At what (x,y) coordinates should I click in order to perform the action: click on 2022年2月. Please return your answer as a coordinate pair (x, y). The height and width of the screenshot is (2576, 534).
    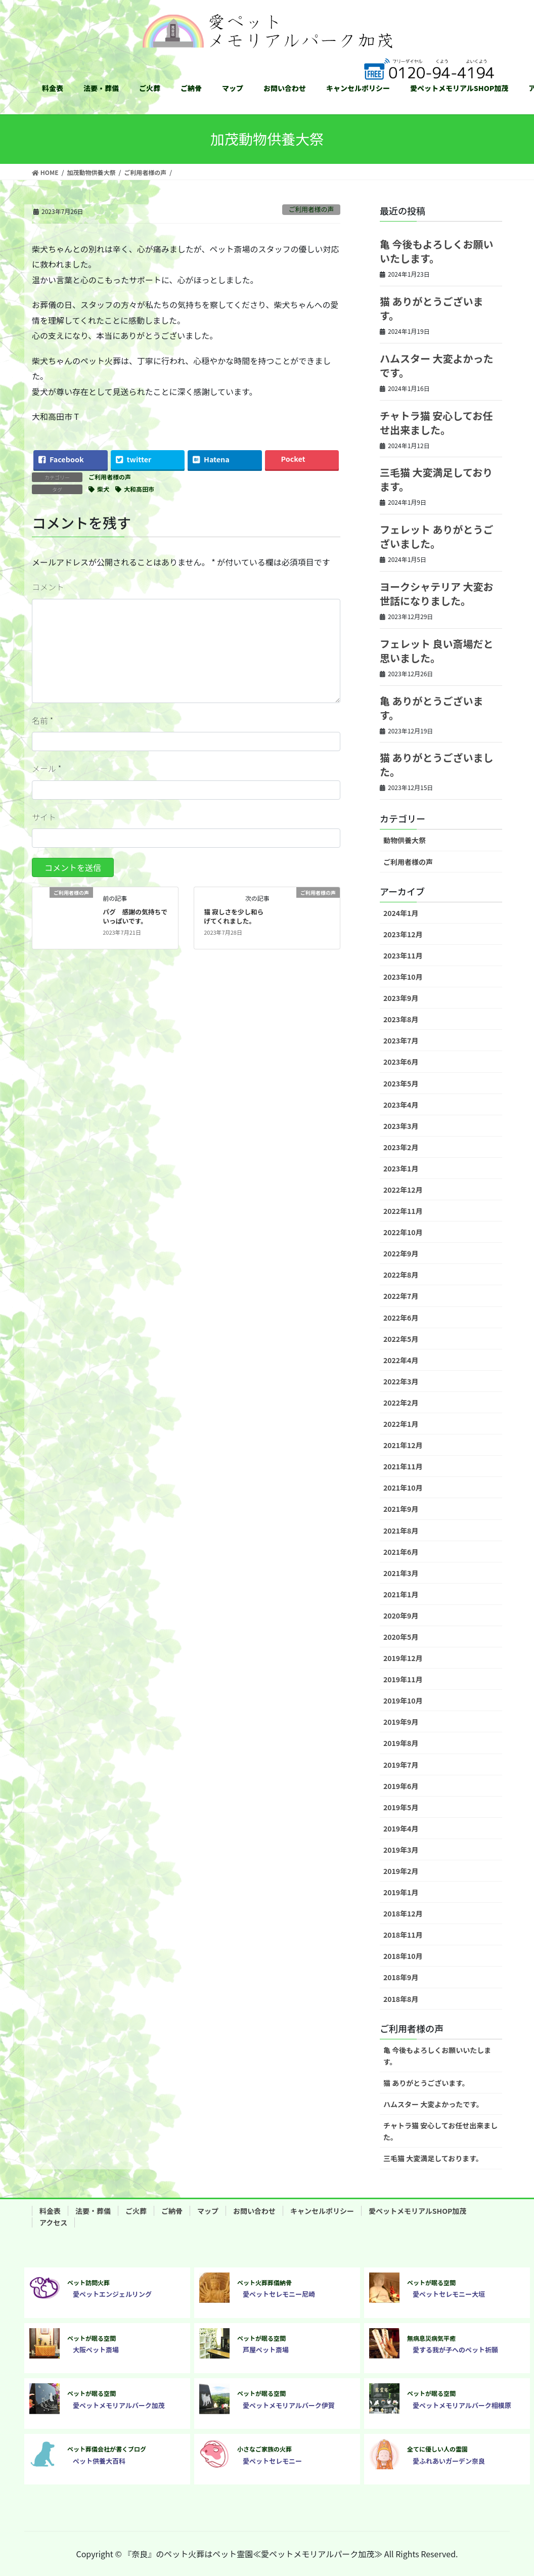
    Looking at the image, I should click on (400, 1403).